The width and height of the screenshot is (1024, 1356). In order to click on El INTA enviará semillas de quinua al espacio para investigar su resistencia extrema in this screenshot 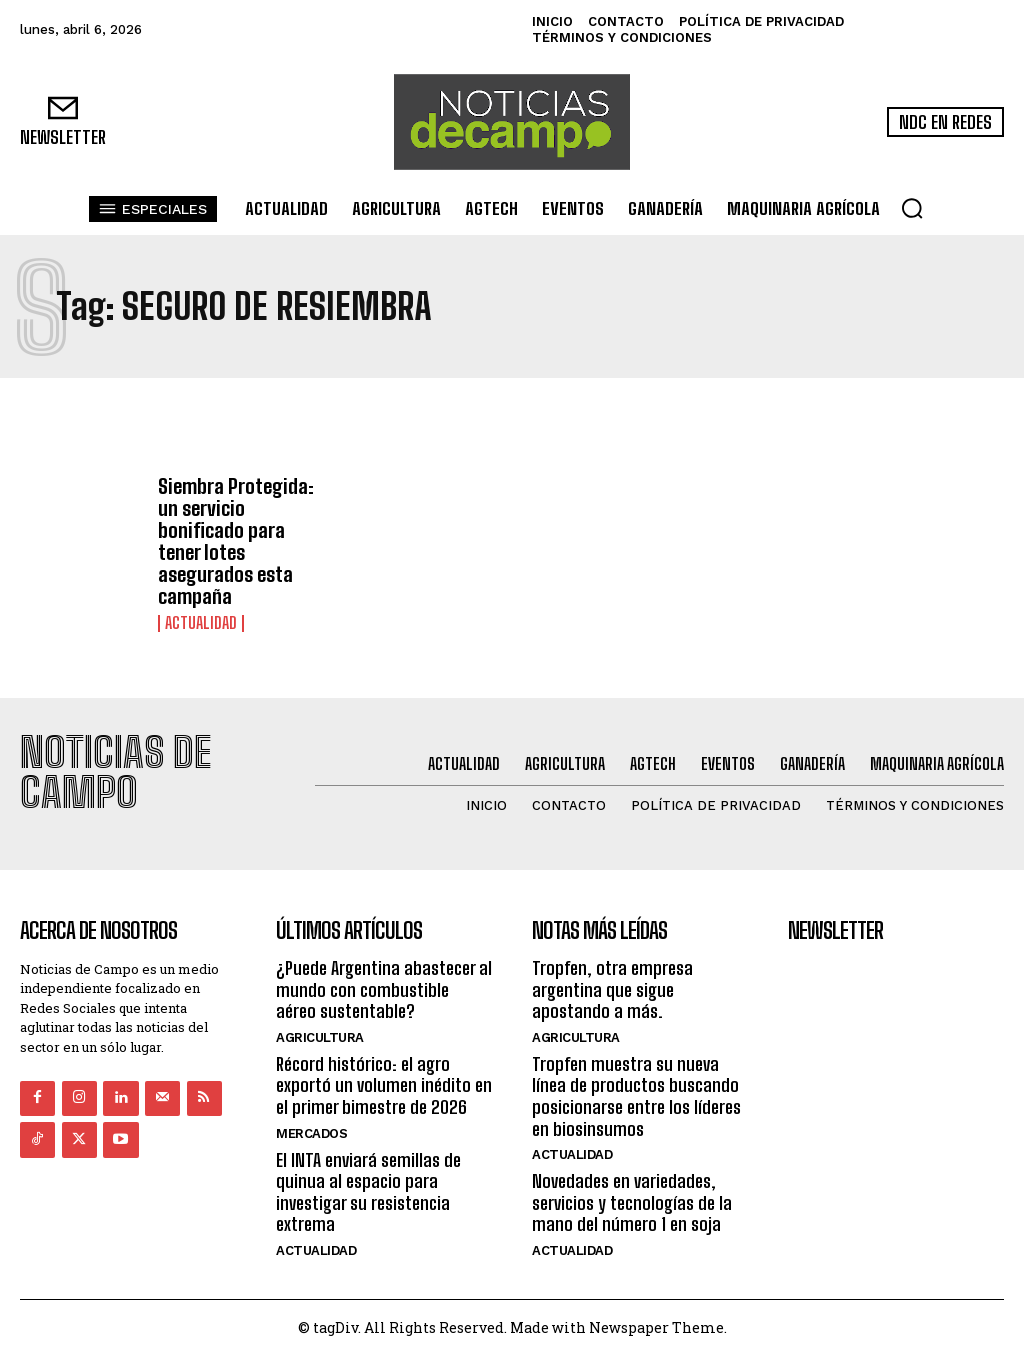, I will do `click(368, 1191)`.